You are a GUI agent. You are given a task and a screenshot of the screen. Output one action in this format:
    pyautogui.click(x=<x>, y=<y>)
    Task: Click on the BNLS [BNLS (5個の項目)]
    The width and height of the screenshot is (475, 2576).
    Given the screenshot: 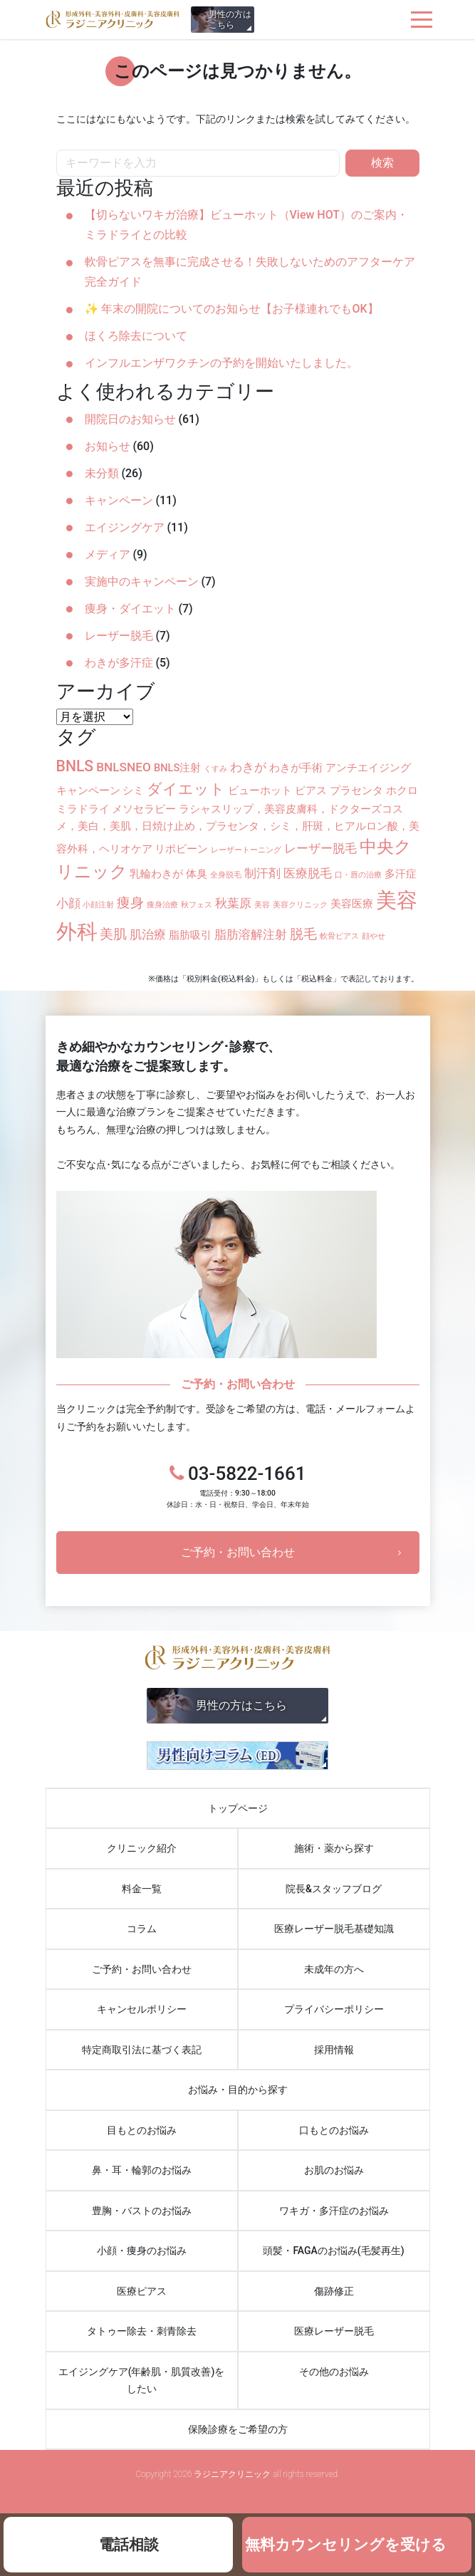 What is the action you would take?
    pyautogui.click(x=75, y=766)
    